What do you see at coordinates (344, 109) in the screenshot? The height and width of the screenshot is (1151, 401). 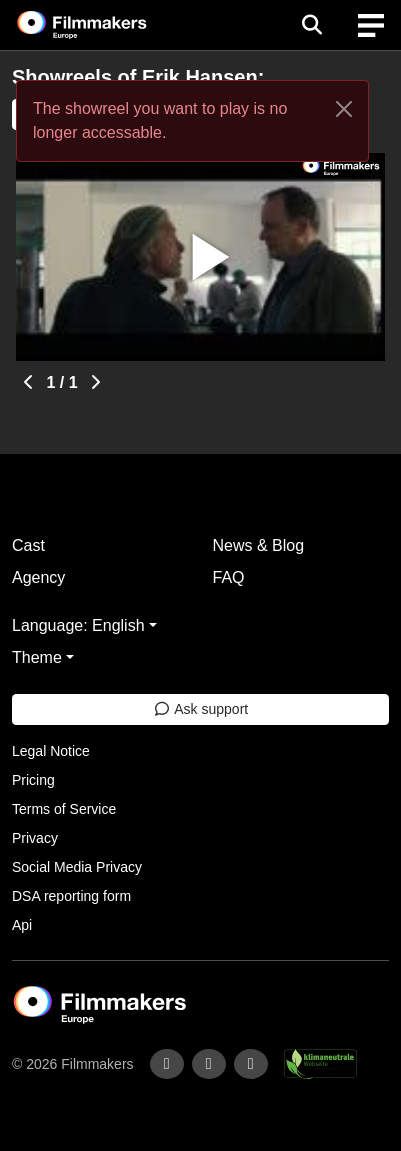 I see `[Close]` at bounding box center [344, 109].